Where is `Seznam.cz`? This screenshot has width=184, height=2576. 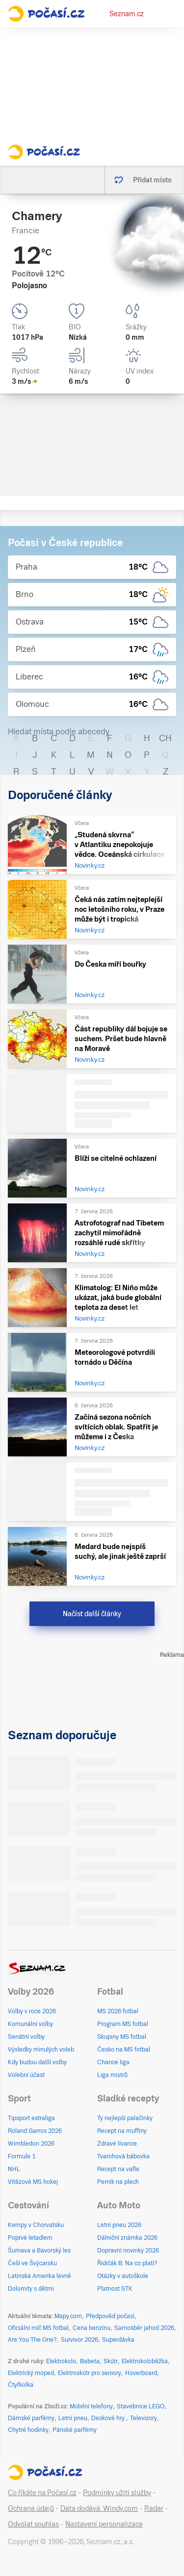
Seznam.cz is located at coordinates (126, 14).